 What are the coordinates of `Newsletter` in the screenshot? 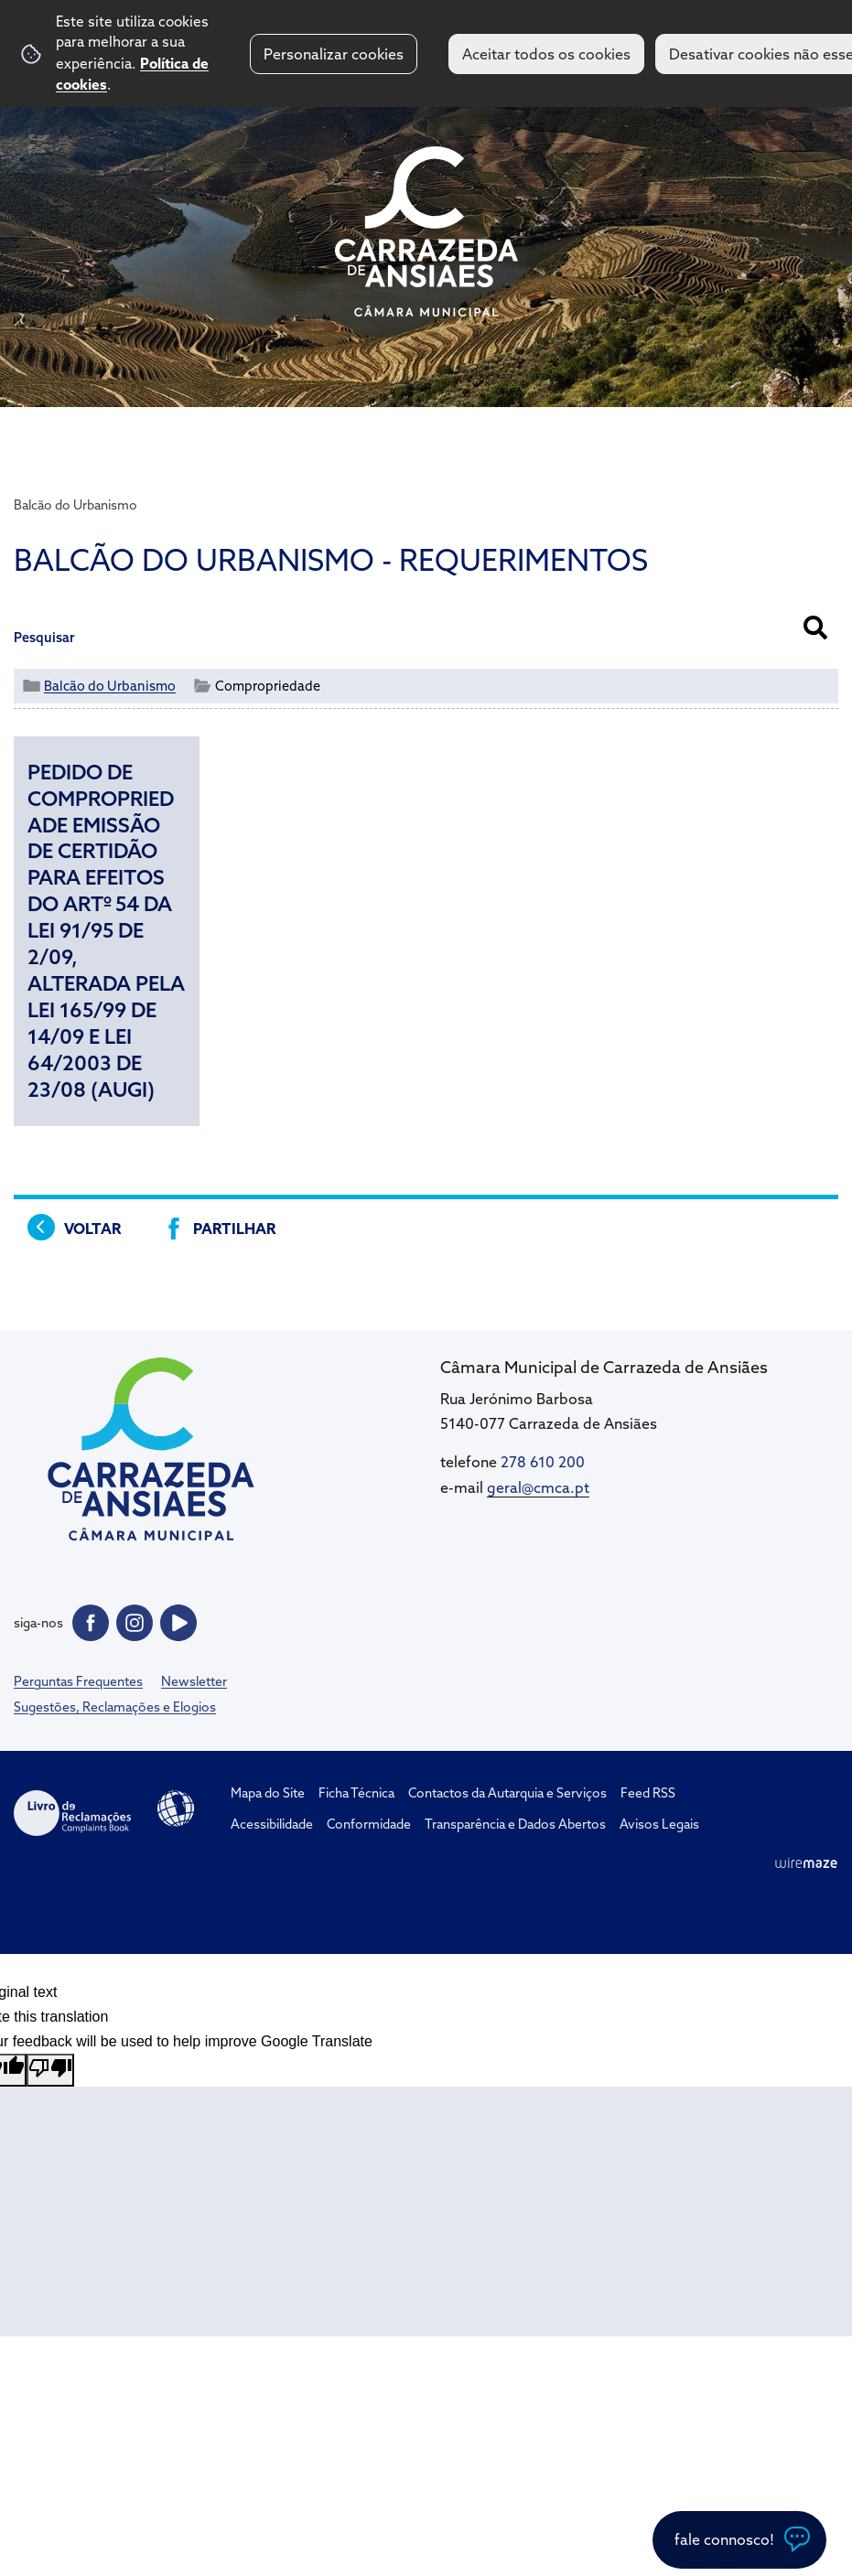 It's located at (194, 1681).